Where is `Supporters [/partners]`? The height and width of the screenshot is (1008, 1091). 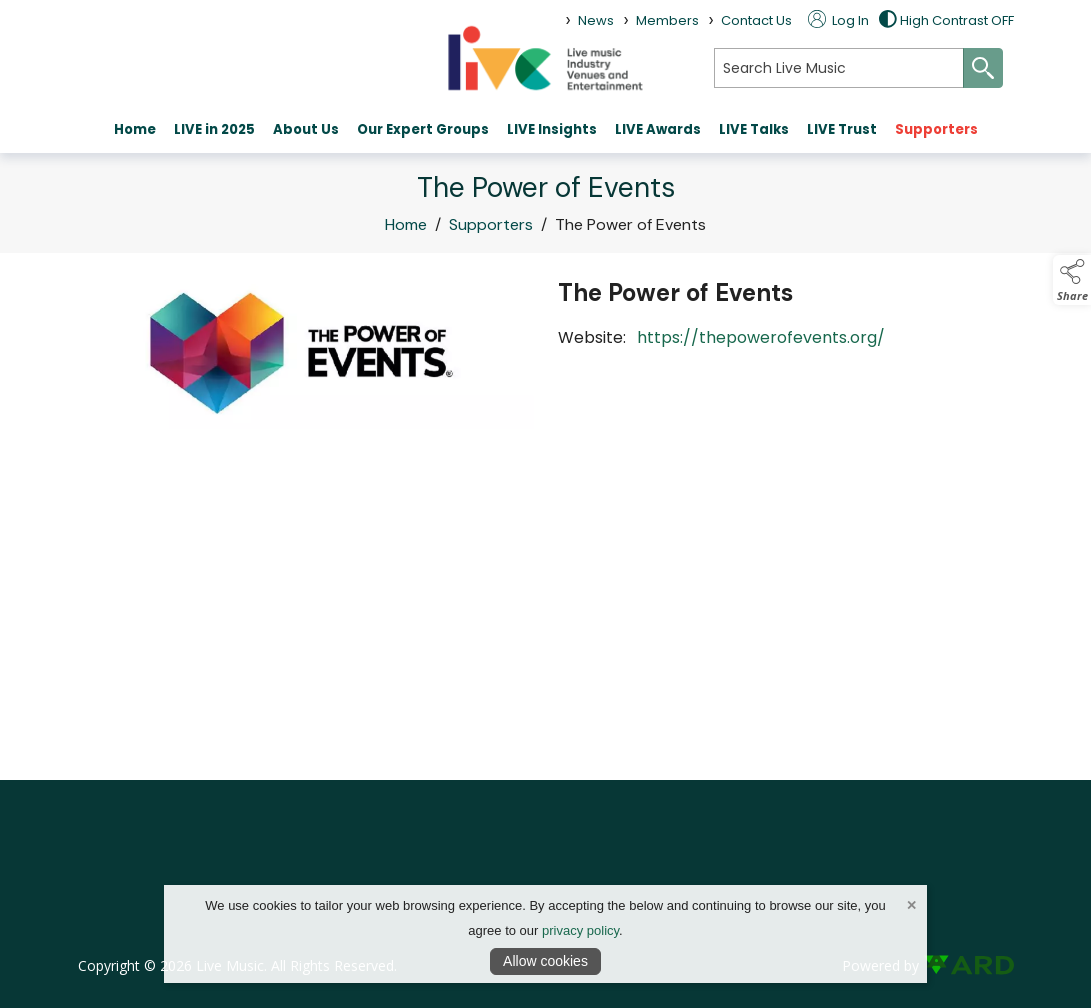 Supporters [/partners] is located at coordinates (936, 129).